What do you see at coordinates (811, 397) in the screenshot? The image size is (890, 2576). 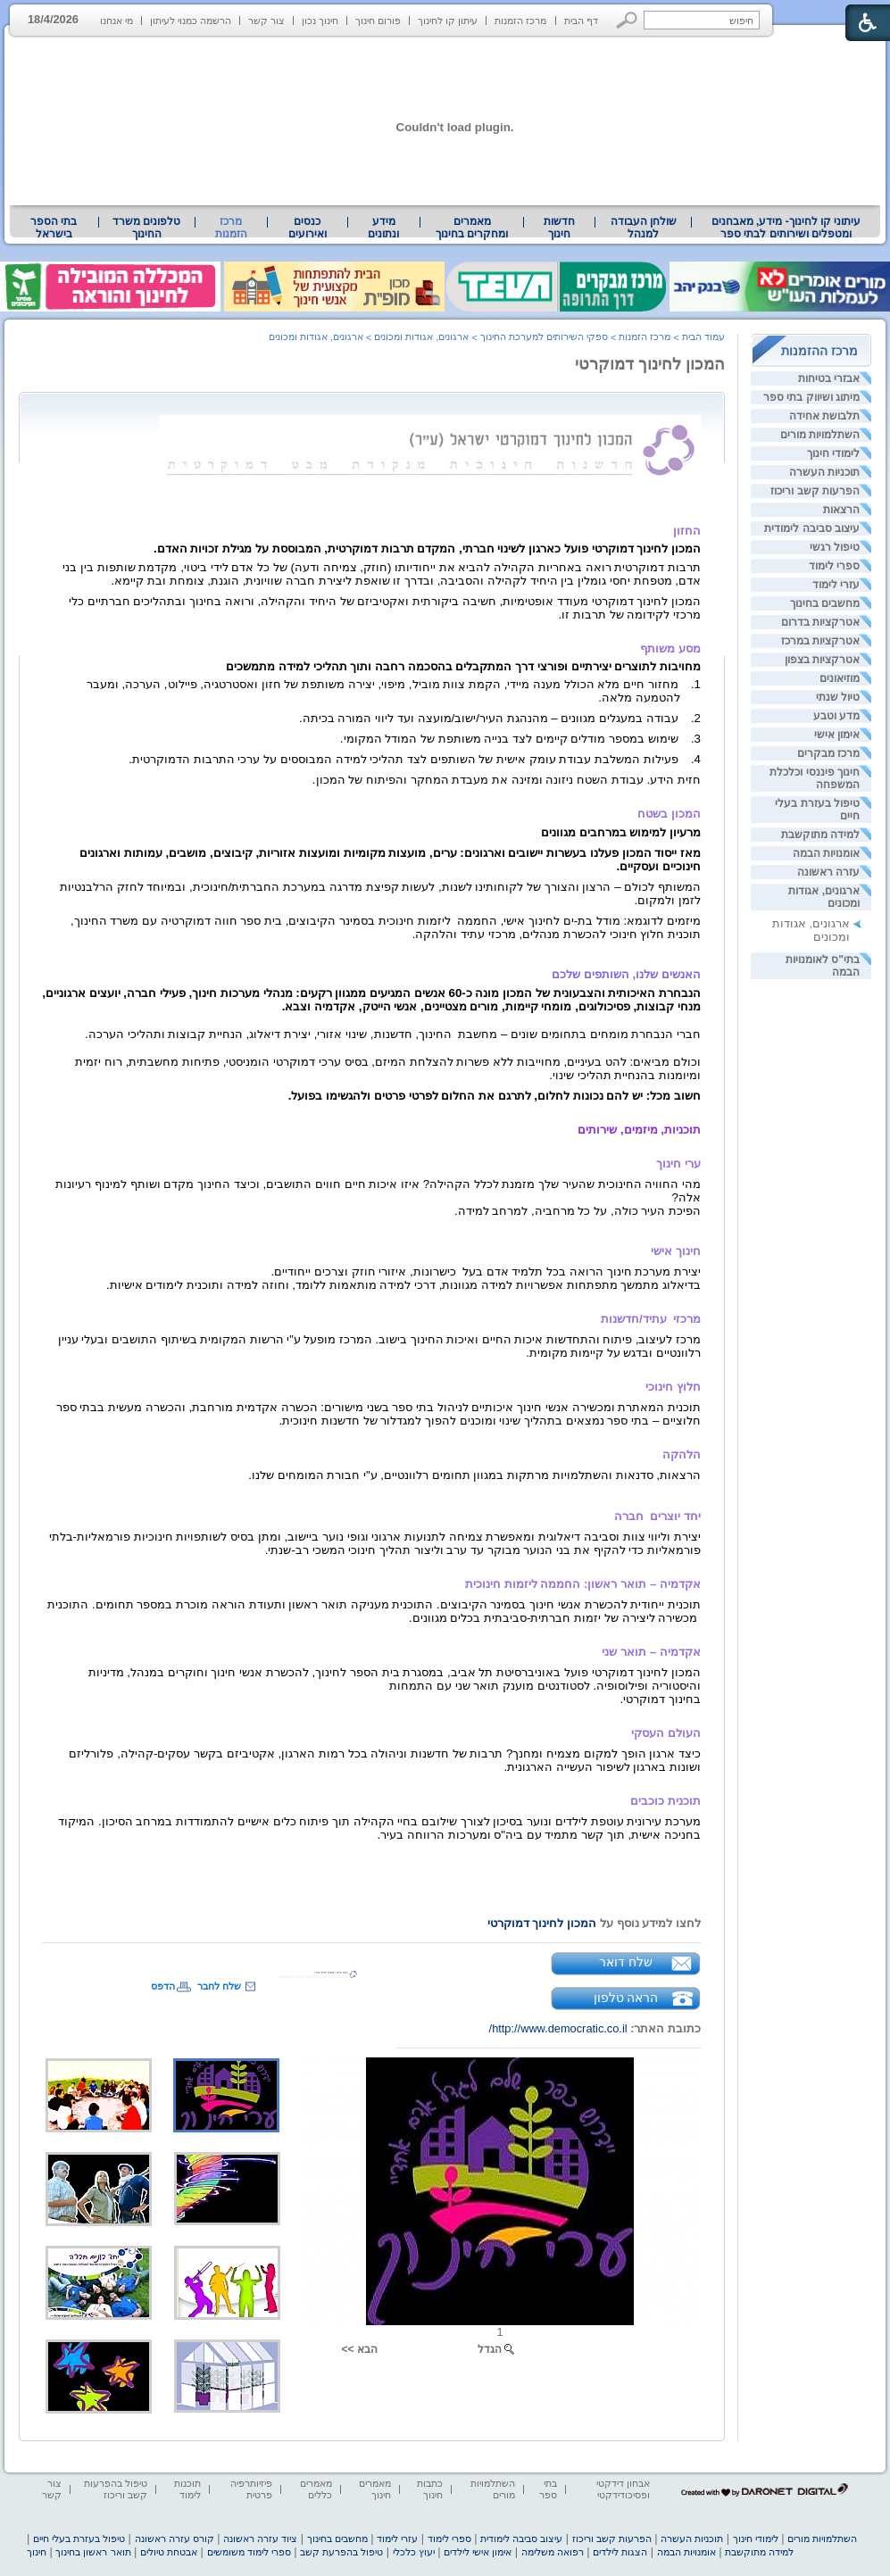 I see `מיתוג ושיווק בתי ספר` at bounding box center [811, 397].